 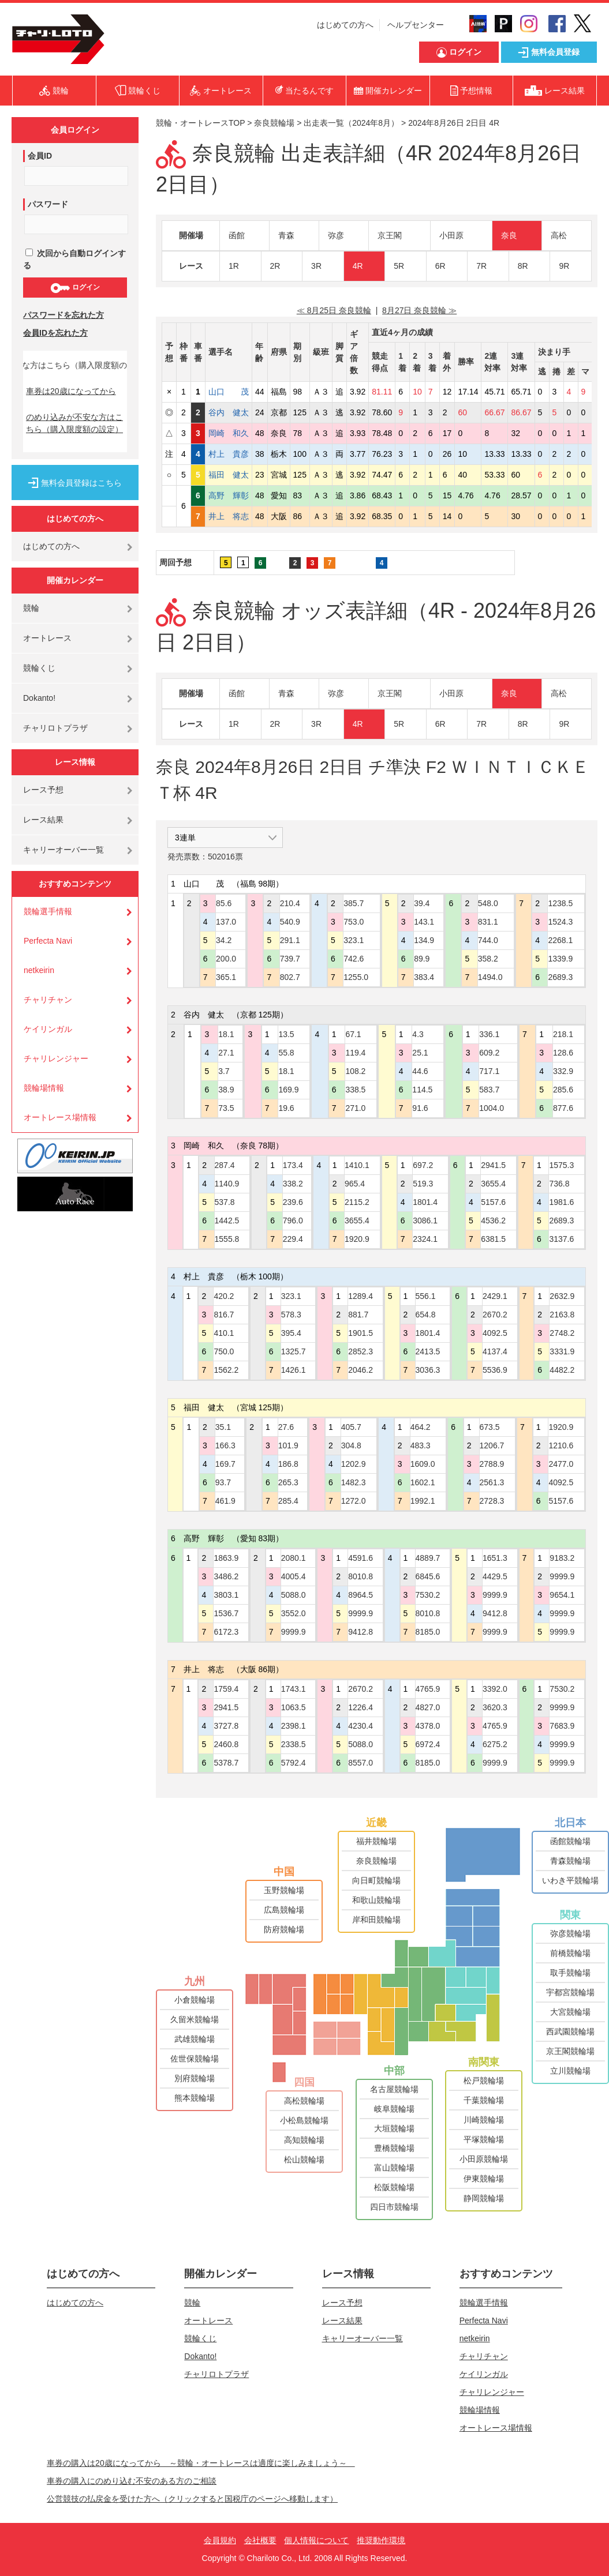 What do you see at coordinates (225, 1165) in the screenshot?
I see `287.4` at bounding box center [225, 1165].